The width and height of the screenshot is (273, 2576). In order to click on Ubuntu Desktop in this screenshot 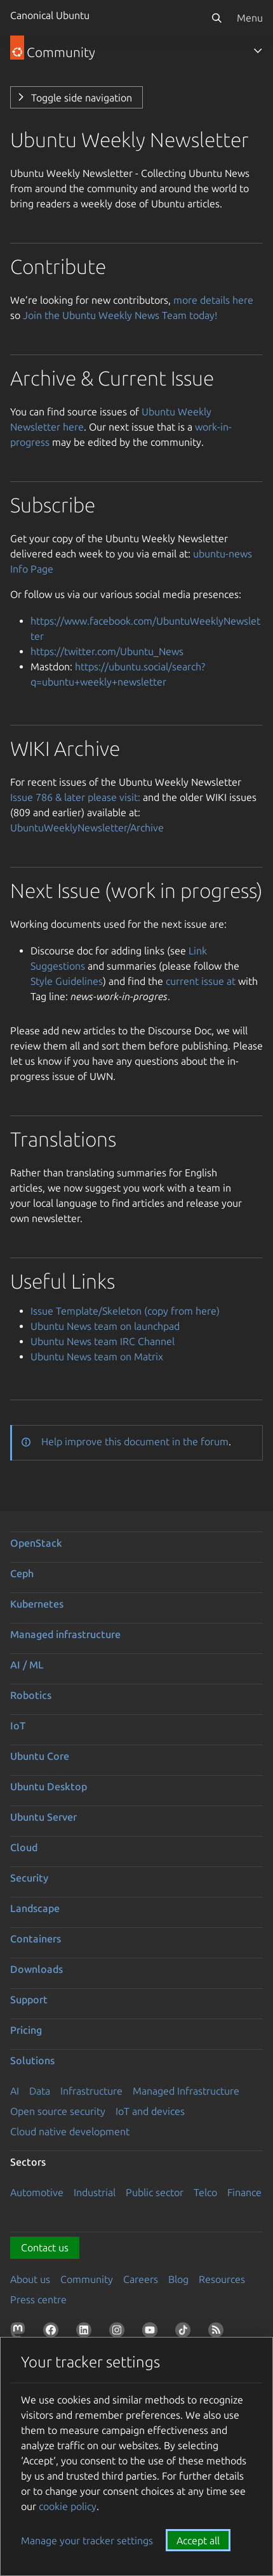, I will do `click(48, 1786)`.